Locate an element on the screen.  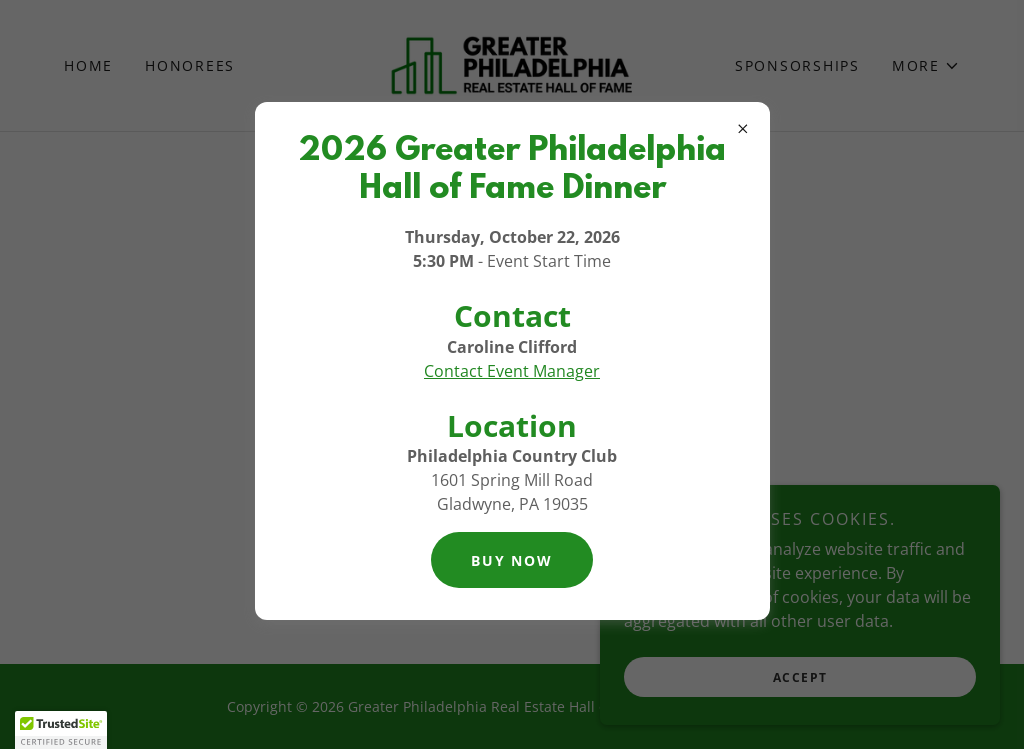
[button] is located at coordinates (61, 730).